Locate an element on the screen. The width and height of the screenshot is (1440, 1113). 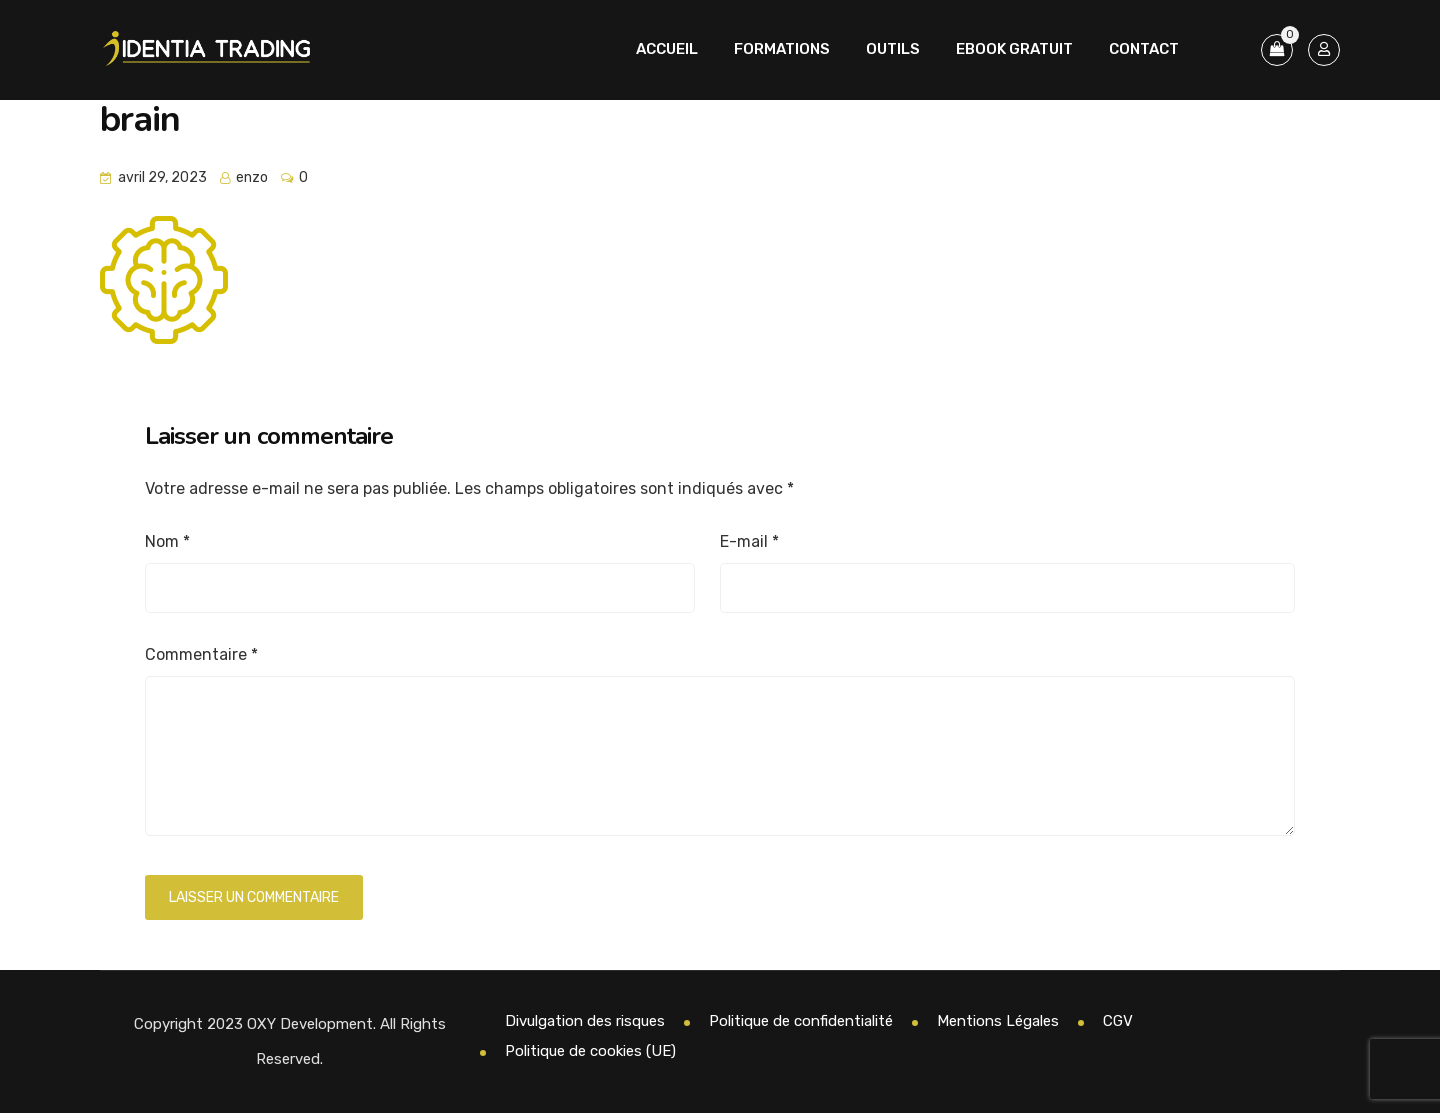
Commentaire is located at coordinates (201, 654).